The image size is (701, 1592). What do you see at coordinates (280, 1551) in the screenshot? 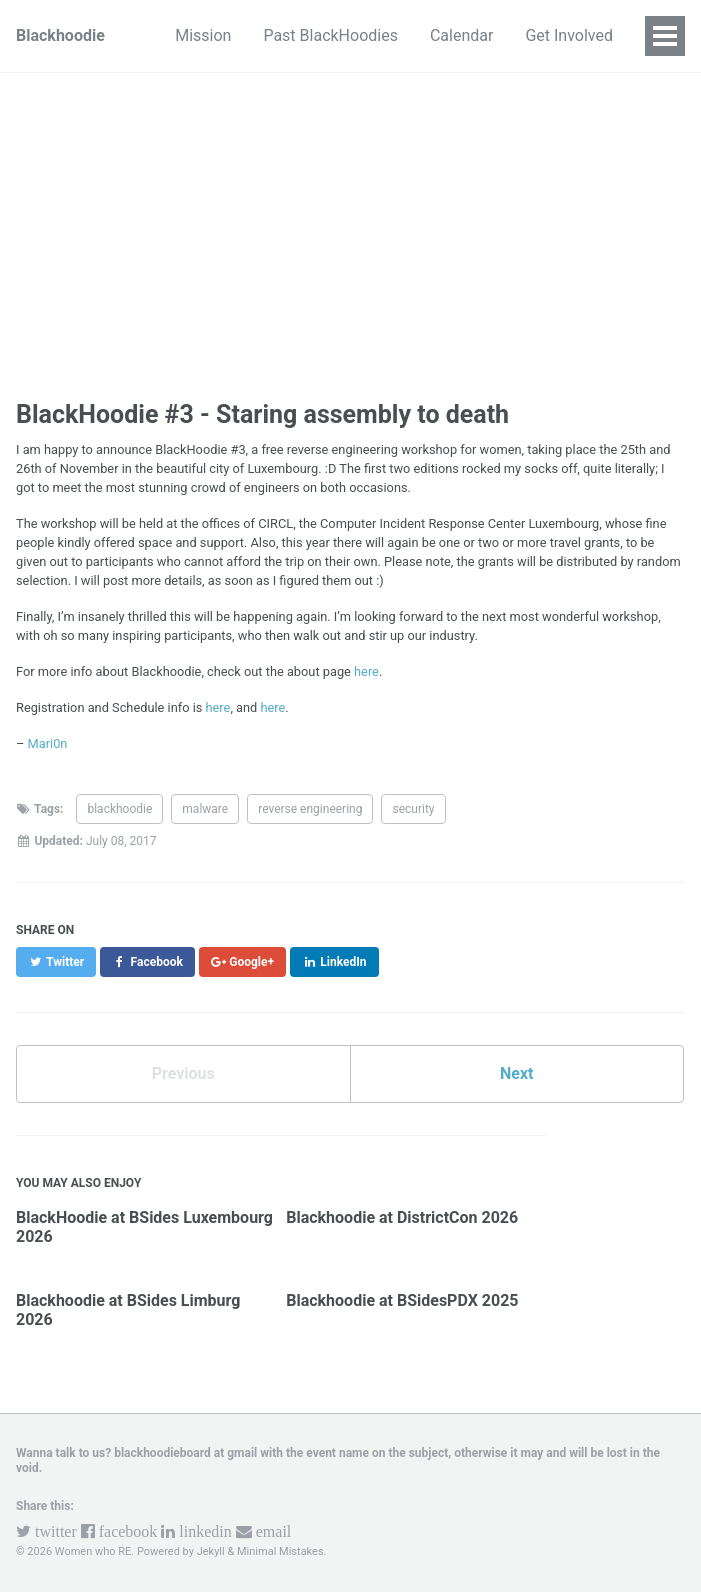
I see `Minimal Mistakes` at bounding box center [280, 1551].